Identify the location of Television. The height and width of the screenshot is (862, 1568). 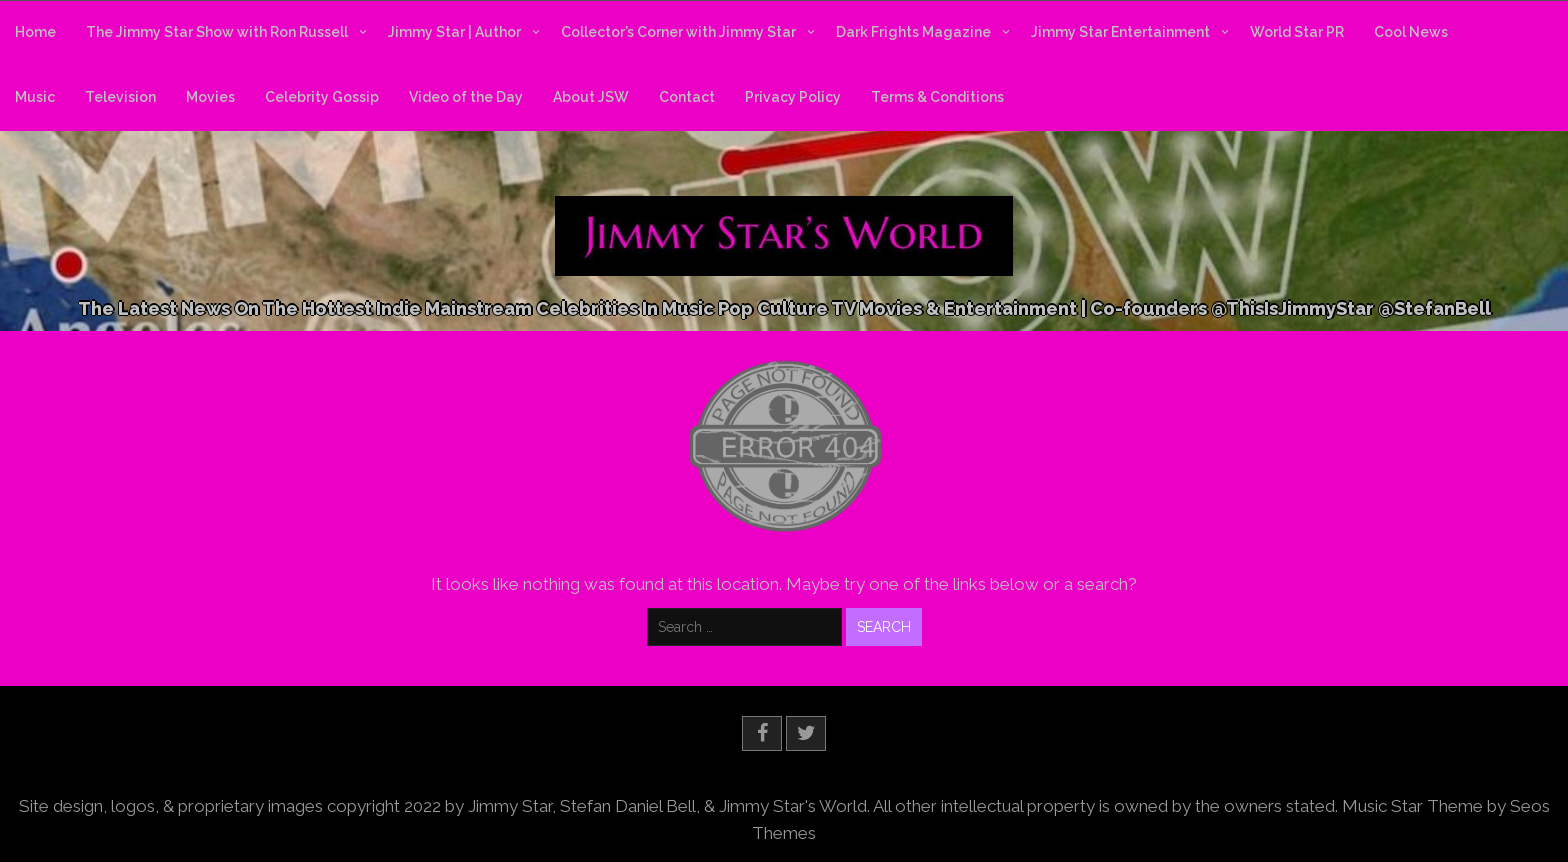
(120, 97).